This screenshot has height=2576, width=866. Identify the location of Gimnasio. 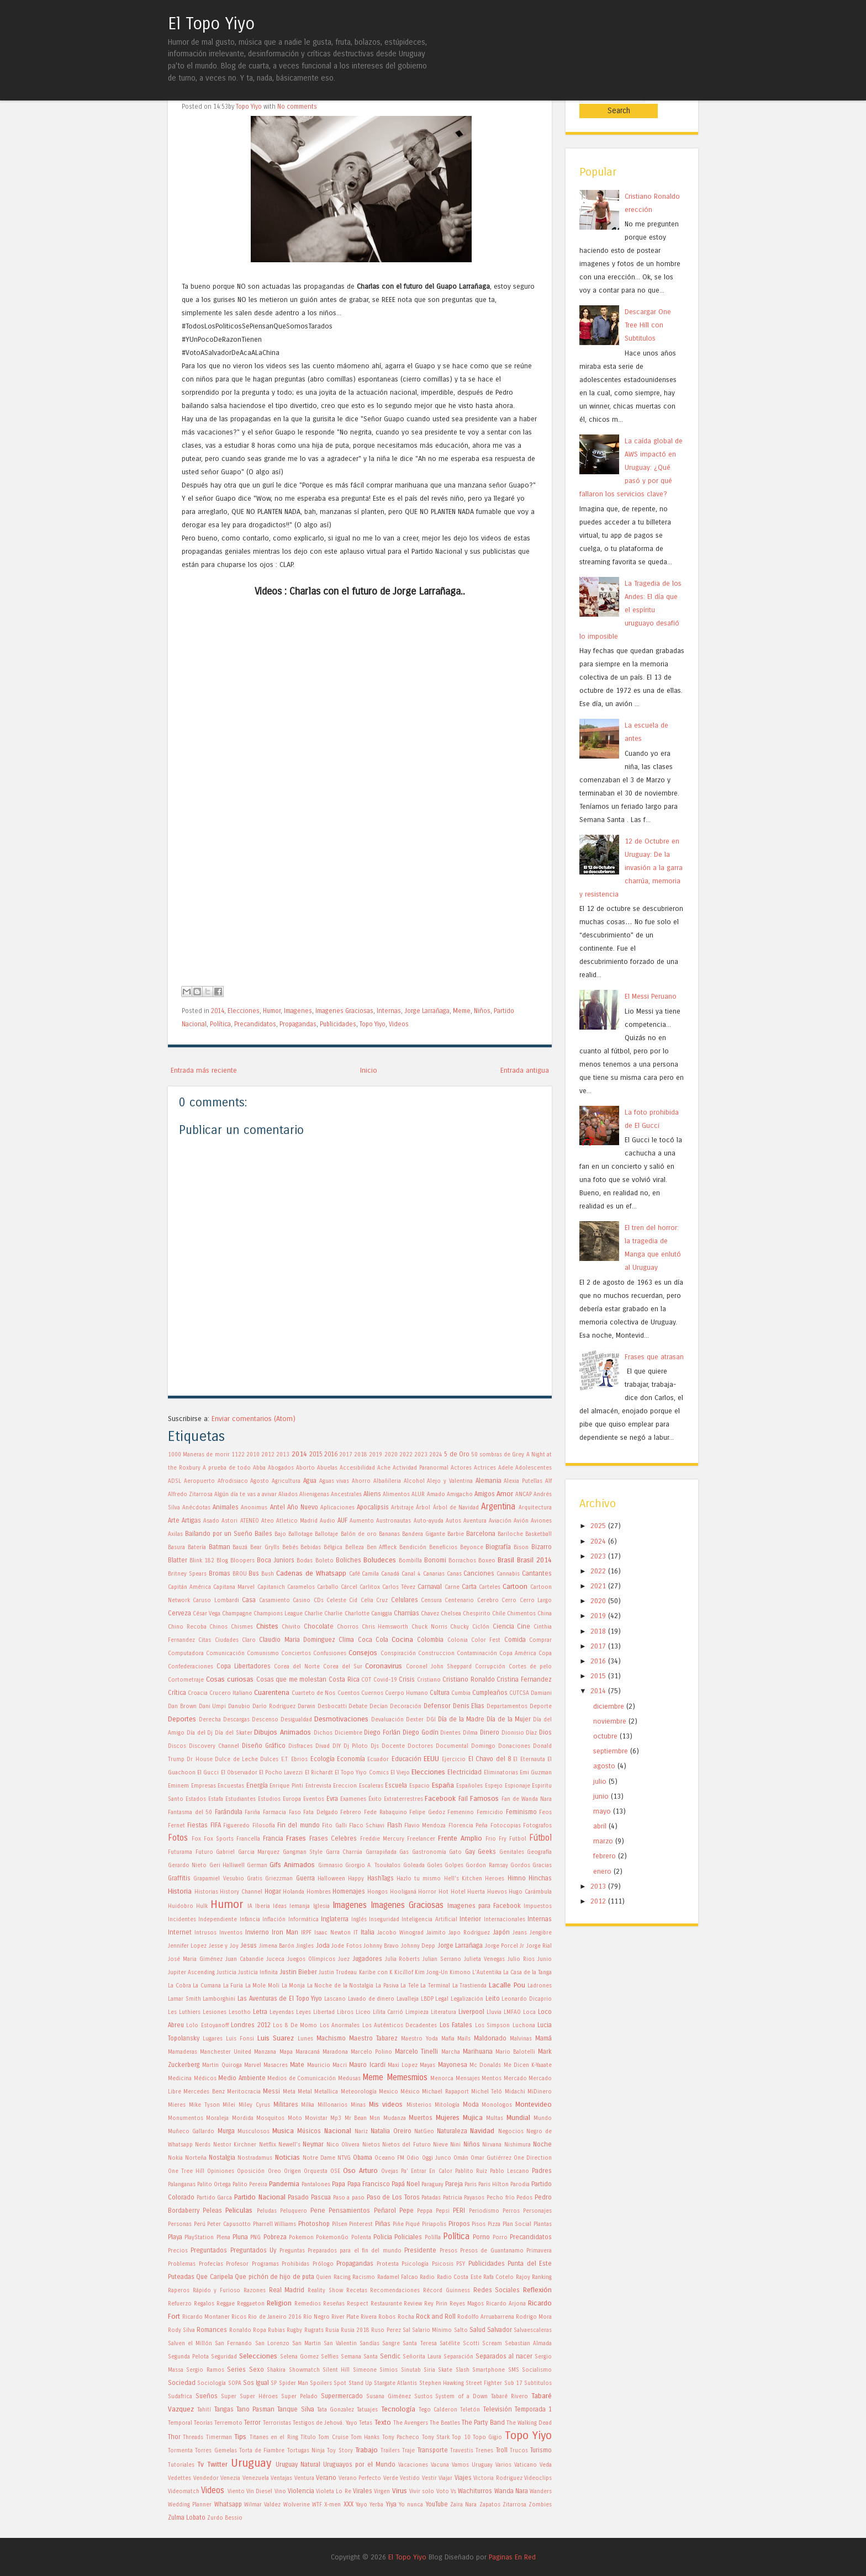
(330, 1865).